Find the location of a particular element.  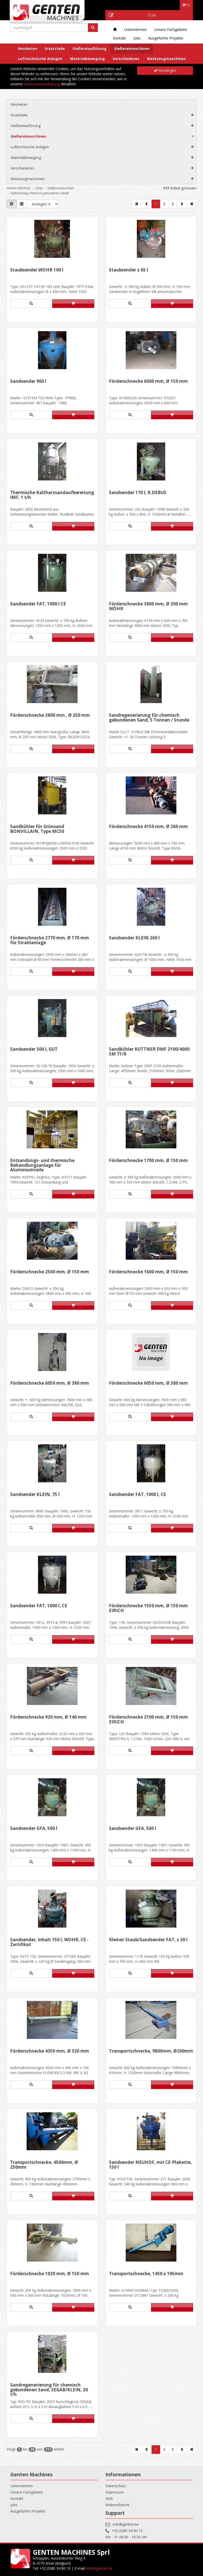

Förderschnecke 1600 mm, Ø 150 mm is located at coordinates (148, 1272).